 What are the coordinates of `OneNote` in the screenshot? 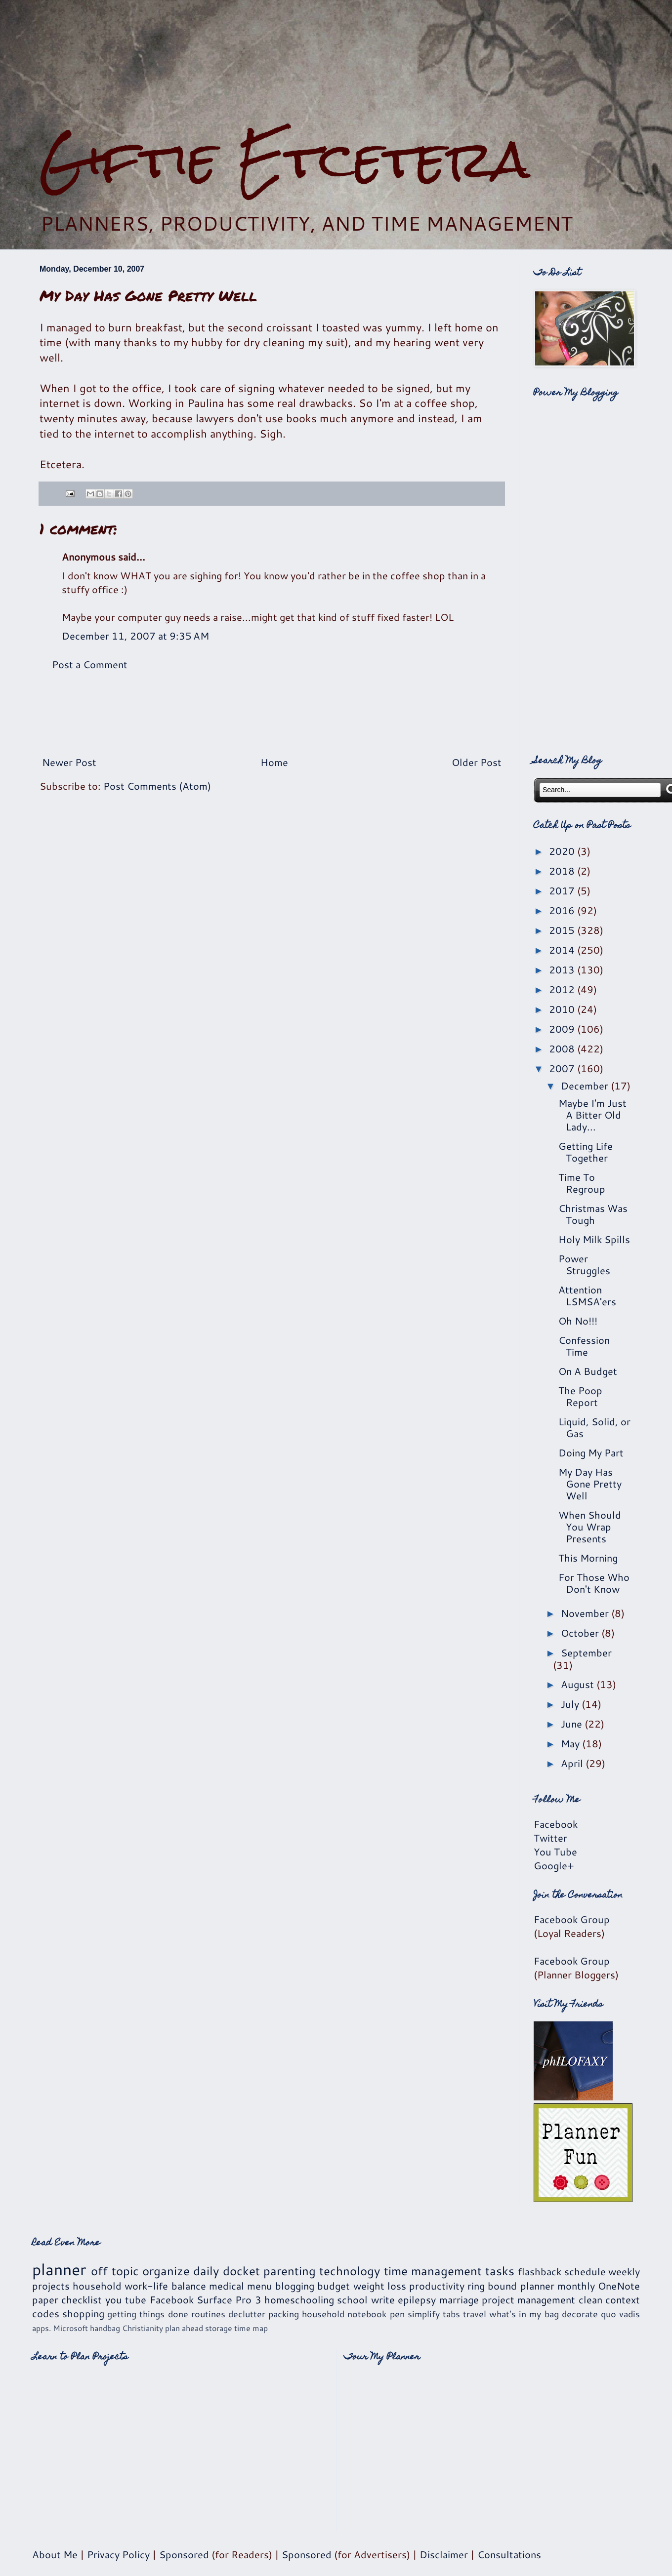 It's located at (619, 2286).